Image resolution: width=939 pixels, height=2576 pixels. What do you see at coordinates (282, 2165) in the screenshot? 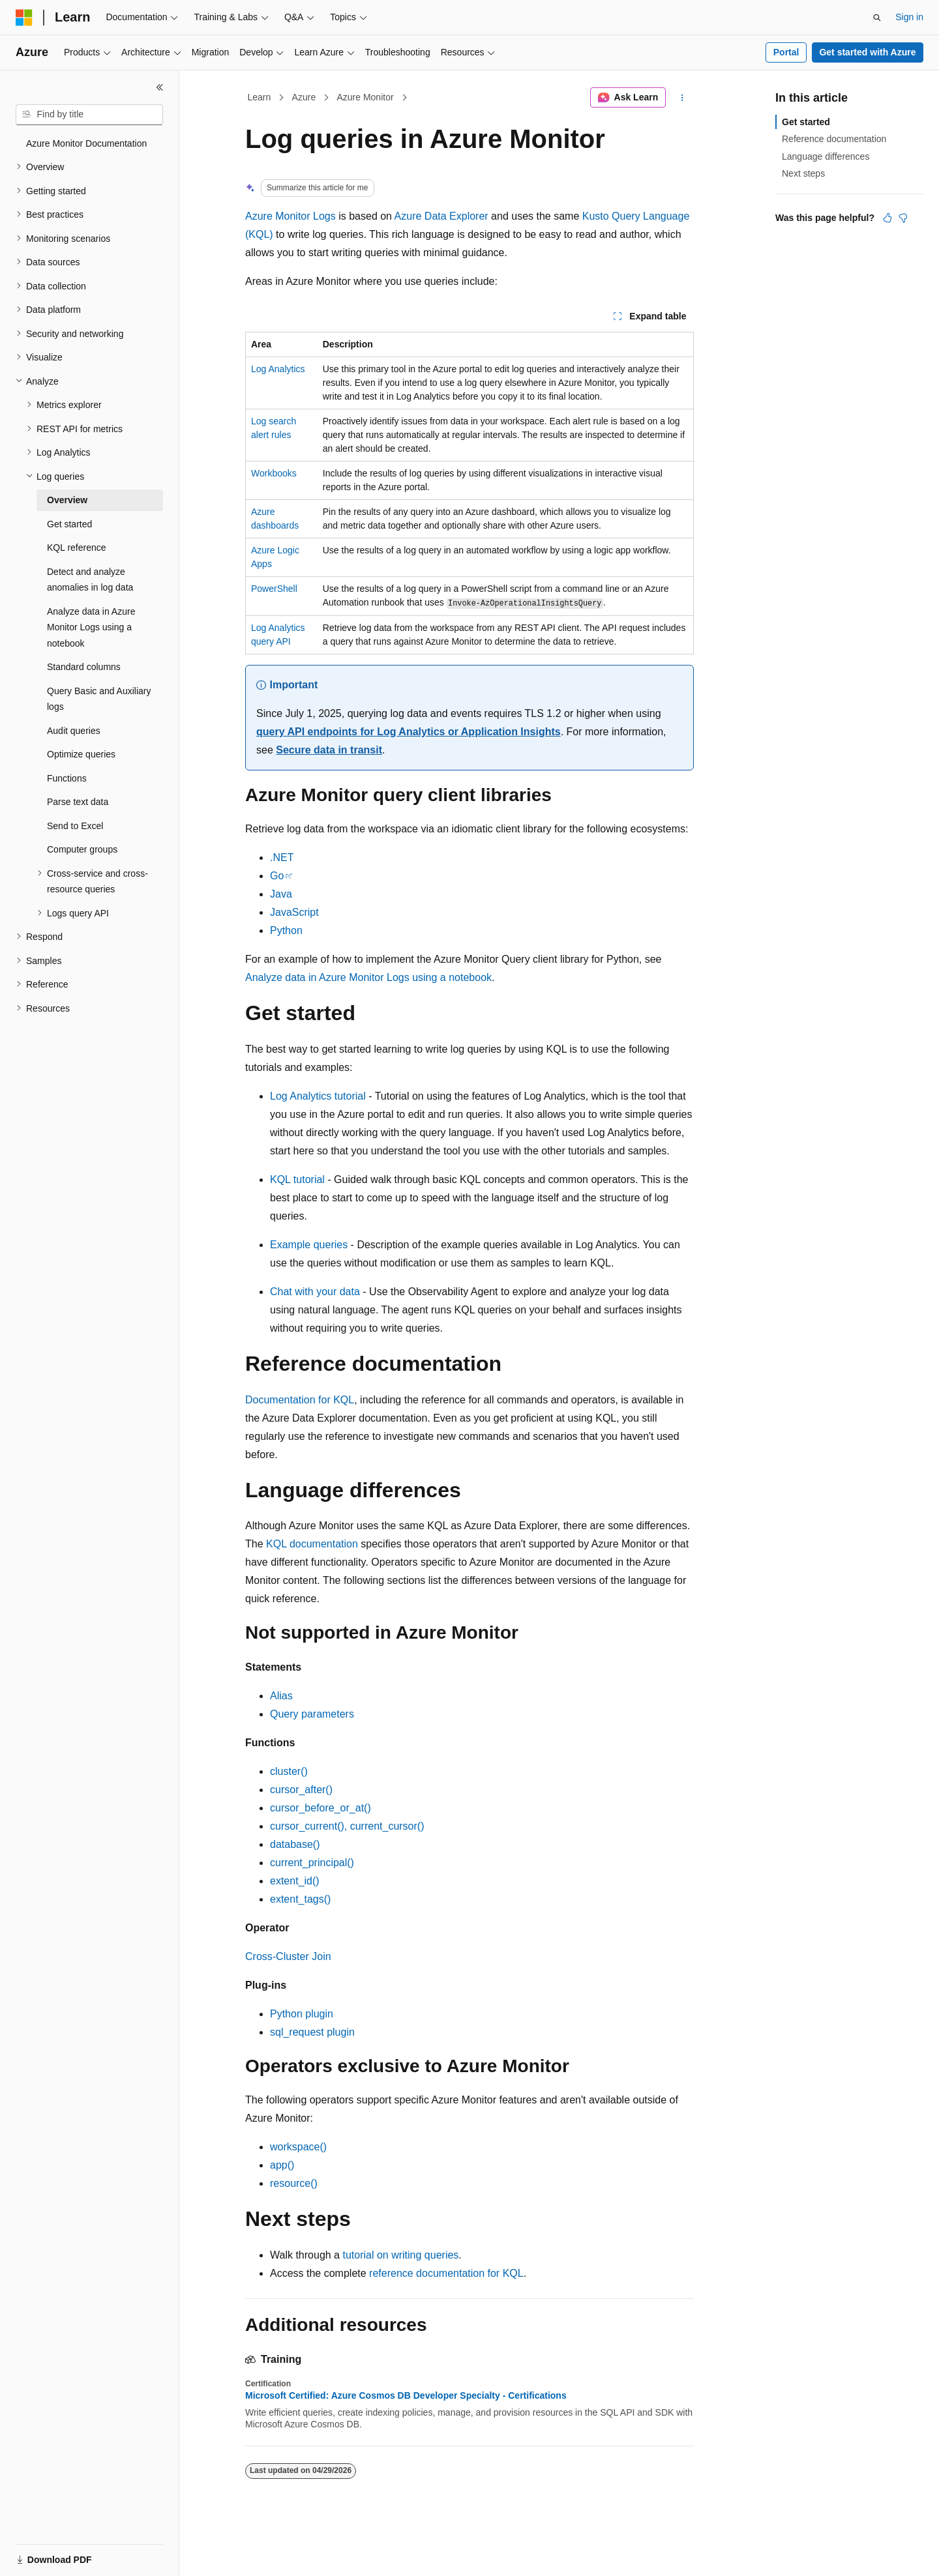
I see `app()` at bounding box center [282, 2165].